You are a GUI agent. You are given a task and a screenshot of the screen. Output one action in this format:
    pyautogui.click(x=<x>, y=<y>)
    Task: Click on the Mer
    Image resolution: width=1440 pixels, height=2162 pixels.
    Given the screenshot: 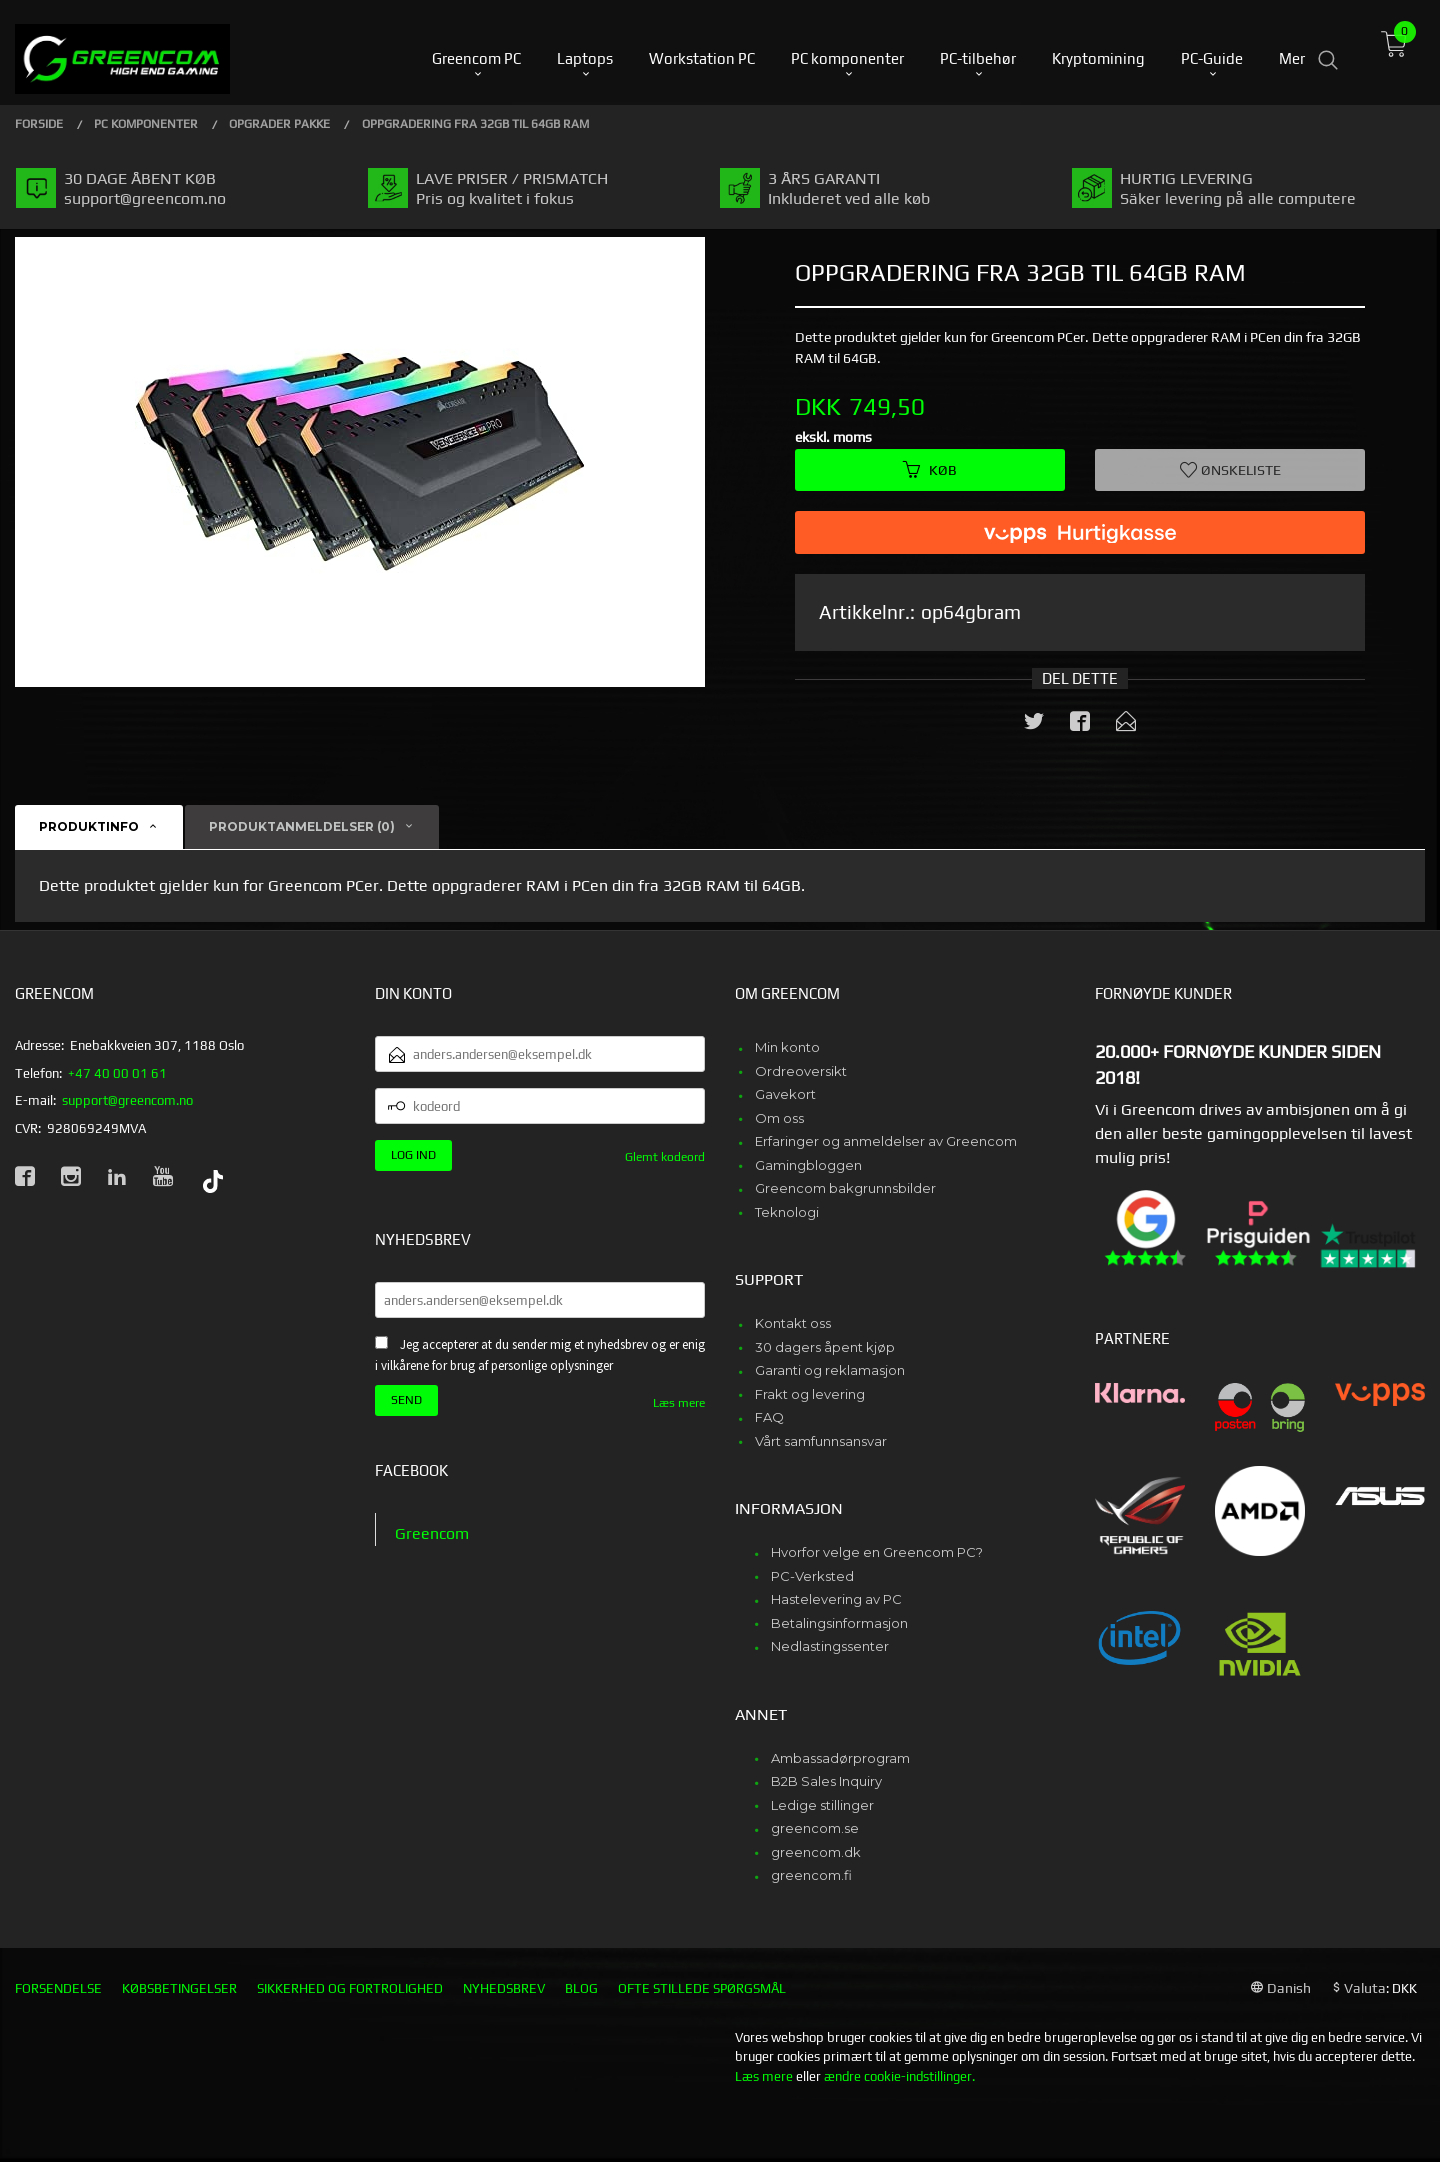 What is the action you would take?
    pyautogui.click(x=1292, y=50)
    